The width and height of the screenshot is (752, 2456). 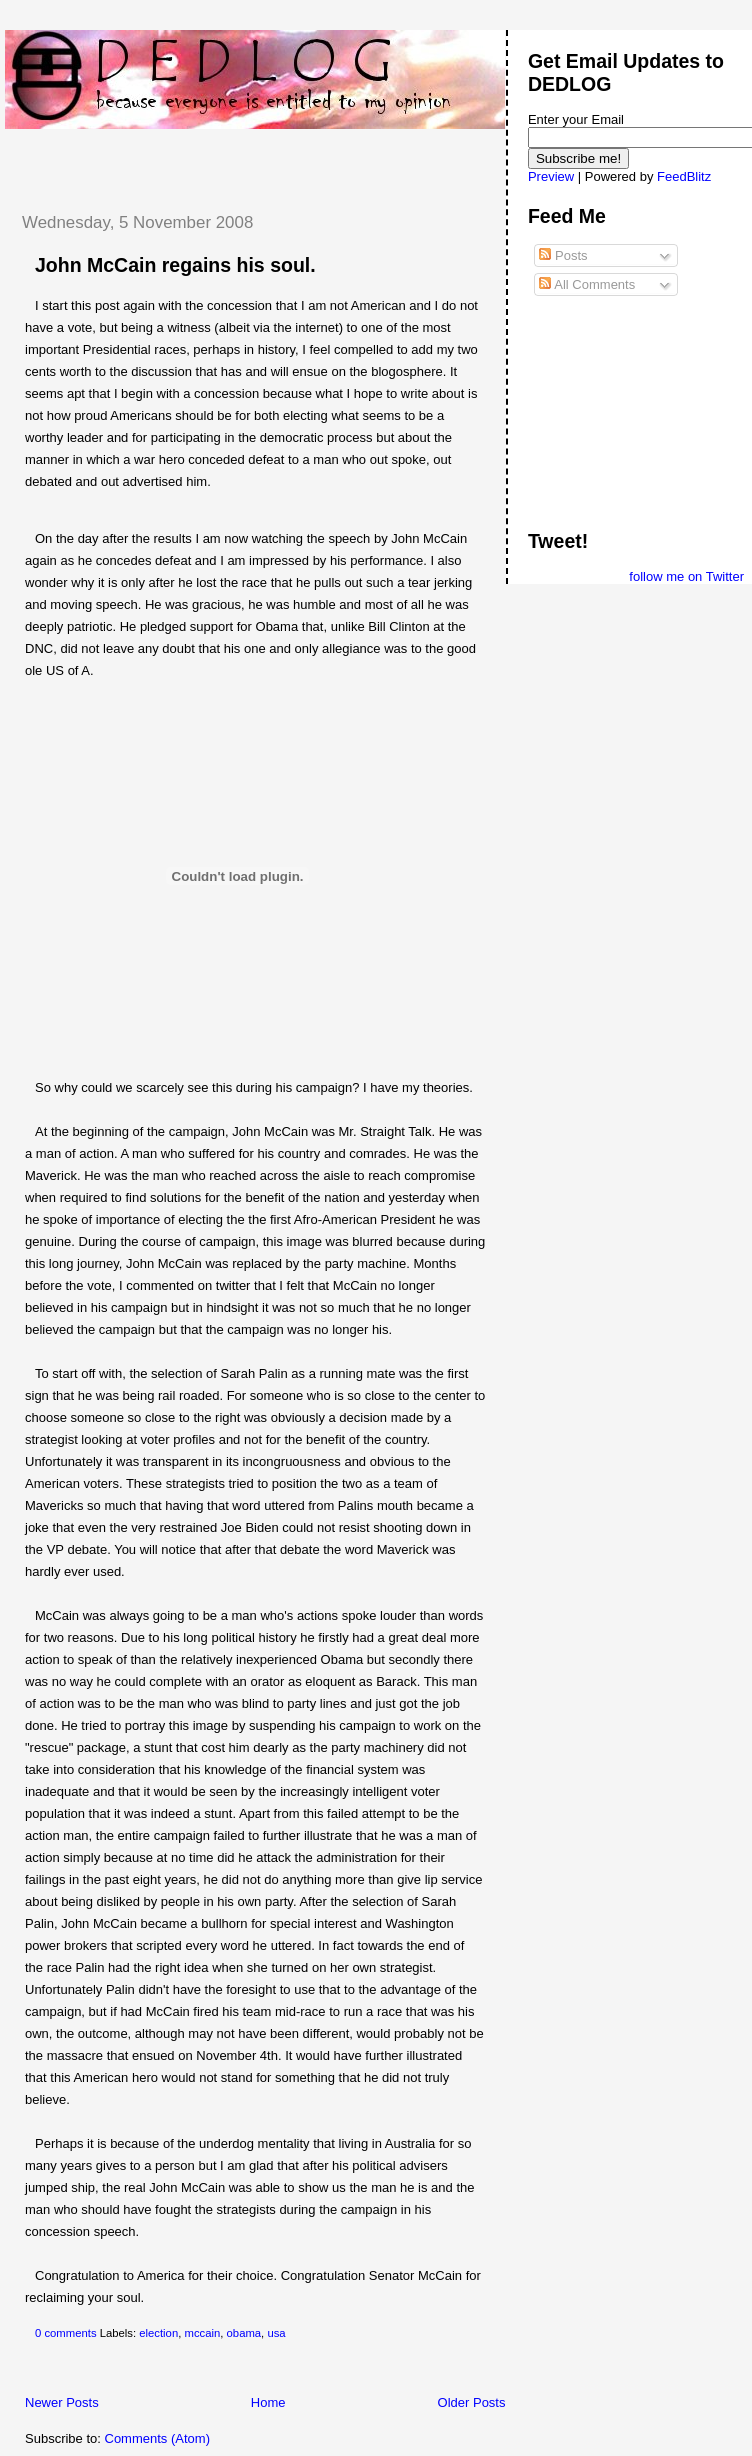 What do you see at coordinates (472, 2402) in the screenshot?
I see `Older Posts` at bounding box center [472, 2402].